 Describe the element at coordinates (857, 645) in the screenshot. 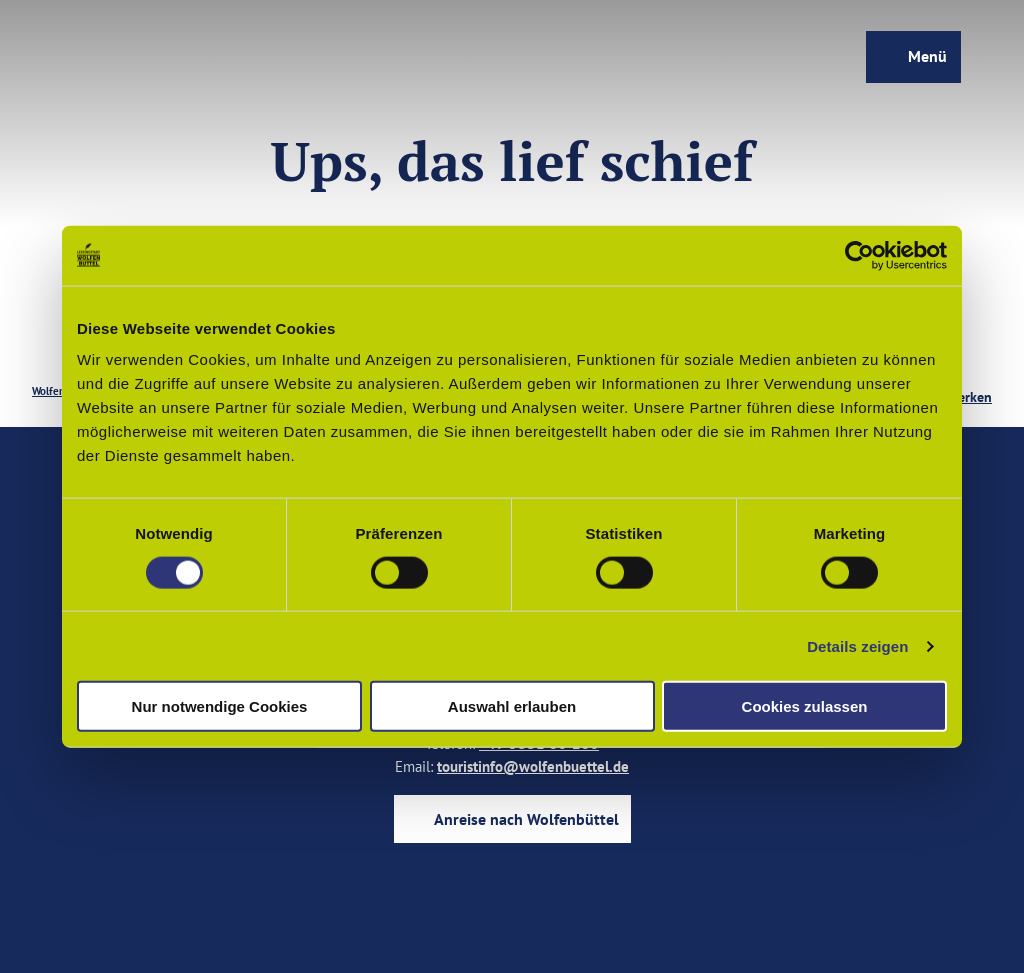

I see `Details zeigen` at that location.